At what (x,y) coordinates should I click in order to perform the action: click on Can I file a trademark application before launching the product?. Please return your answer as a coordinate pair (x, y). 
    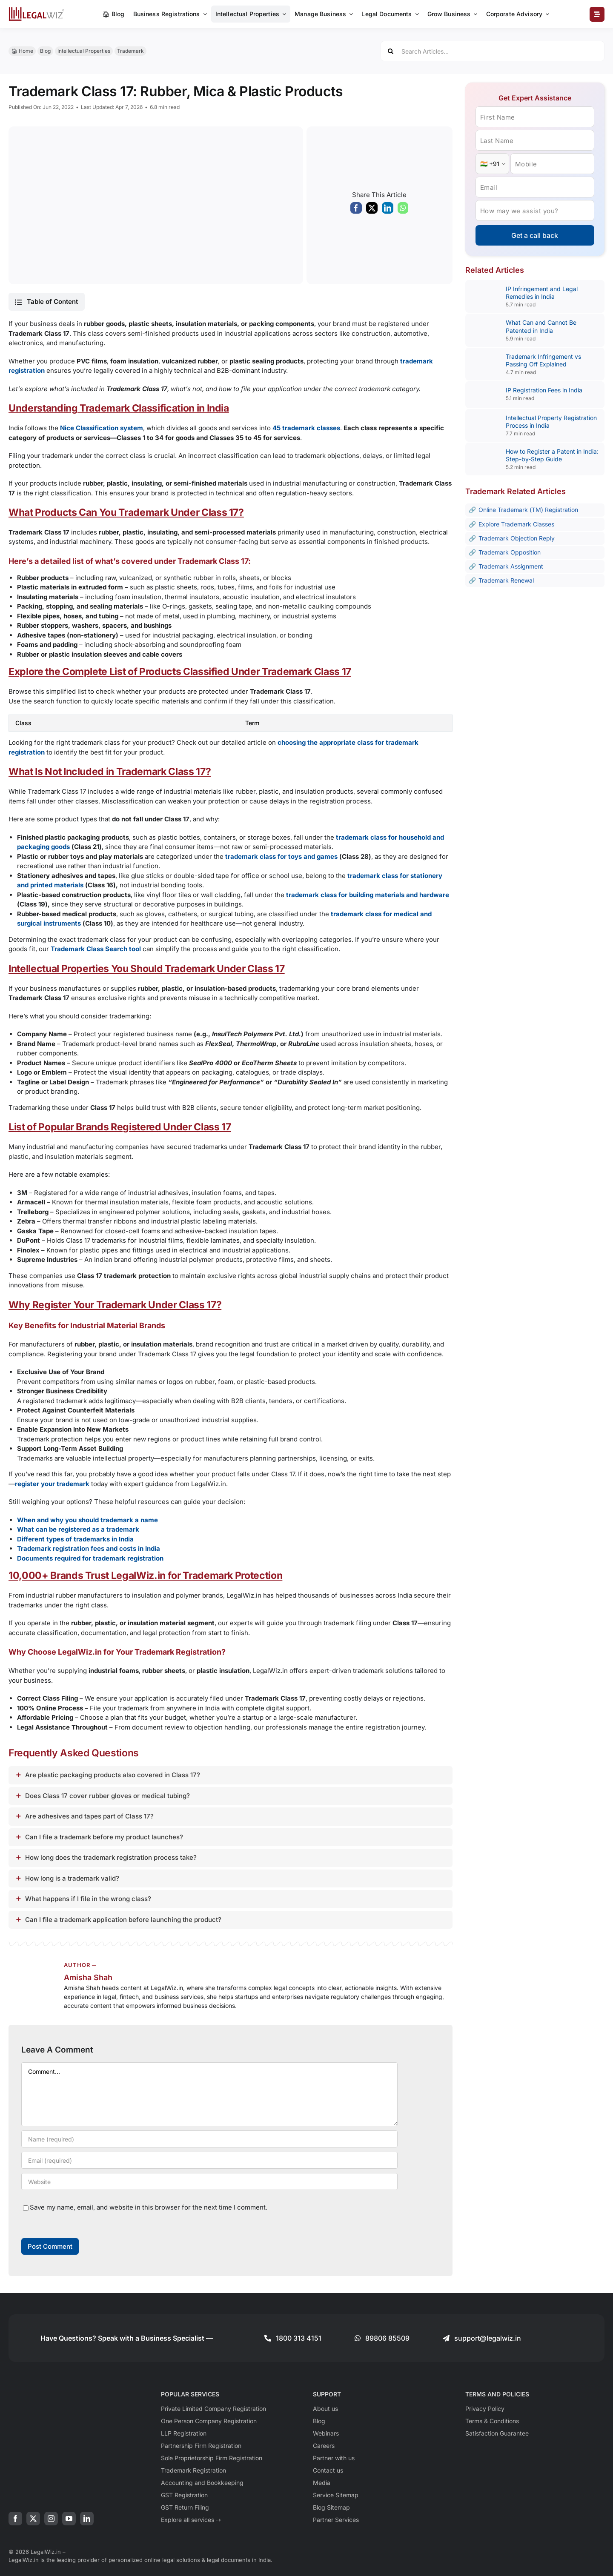
    Looking at the image, I should click on (123, 1920).